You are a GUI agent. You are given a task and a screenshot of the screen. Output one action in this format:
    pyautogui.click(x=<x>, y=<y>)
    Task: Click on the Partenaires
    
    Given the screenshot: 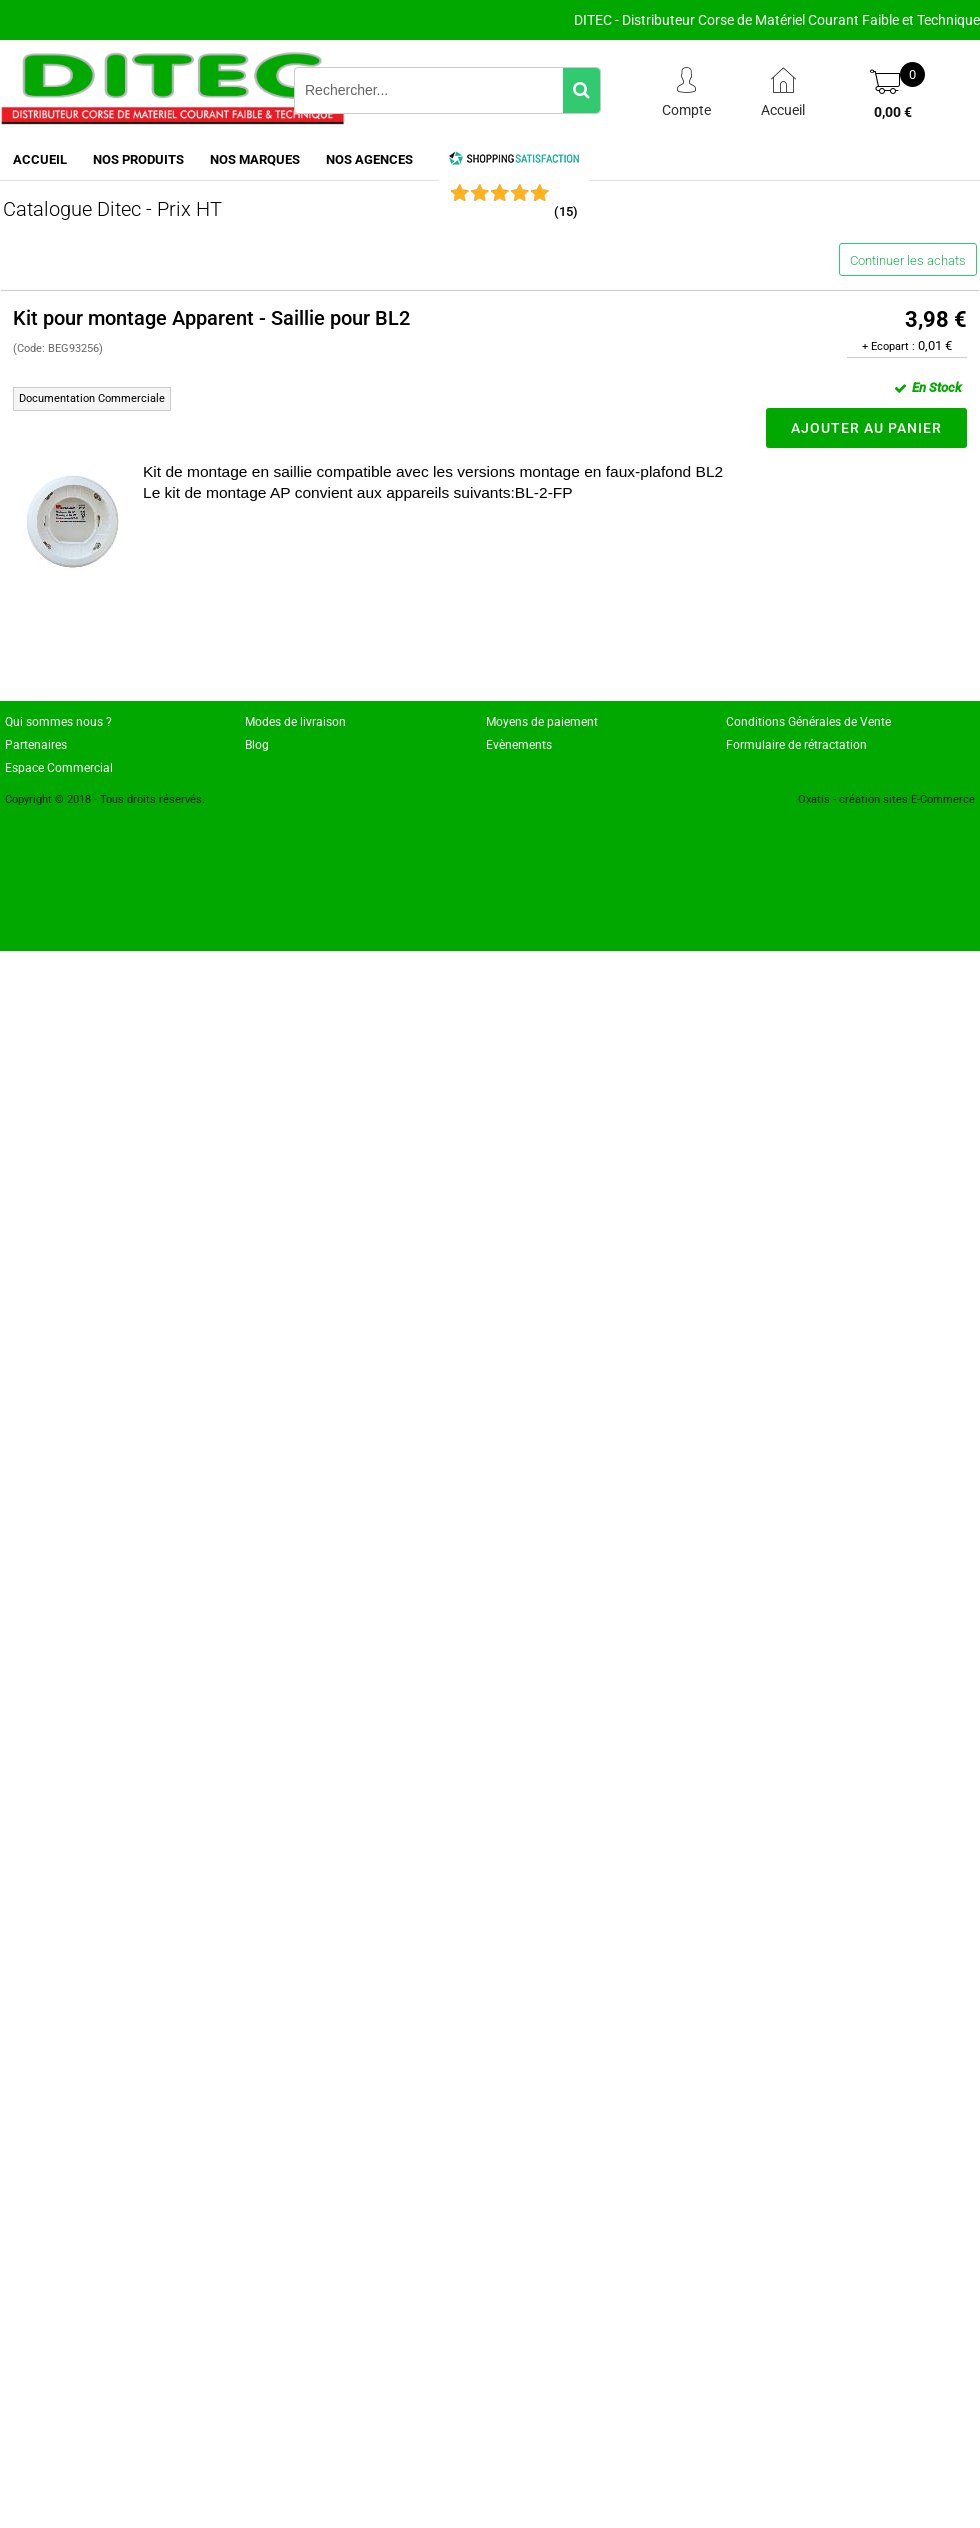 What is the action you would take?
    pyautogui.click(x=36, y=745)
    